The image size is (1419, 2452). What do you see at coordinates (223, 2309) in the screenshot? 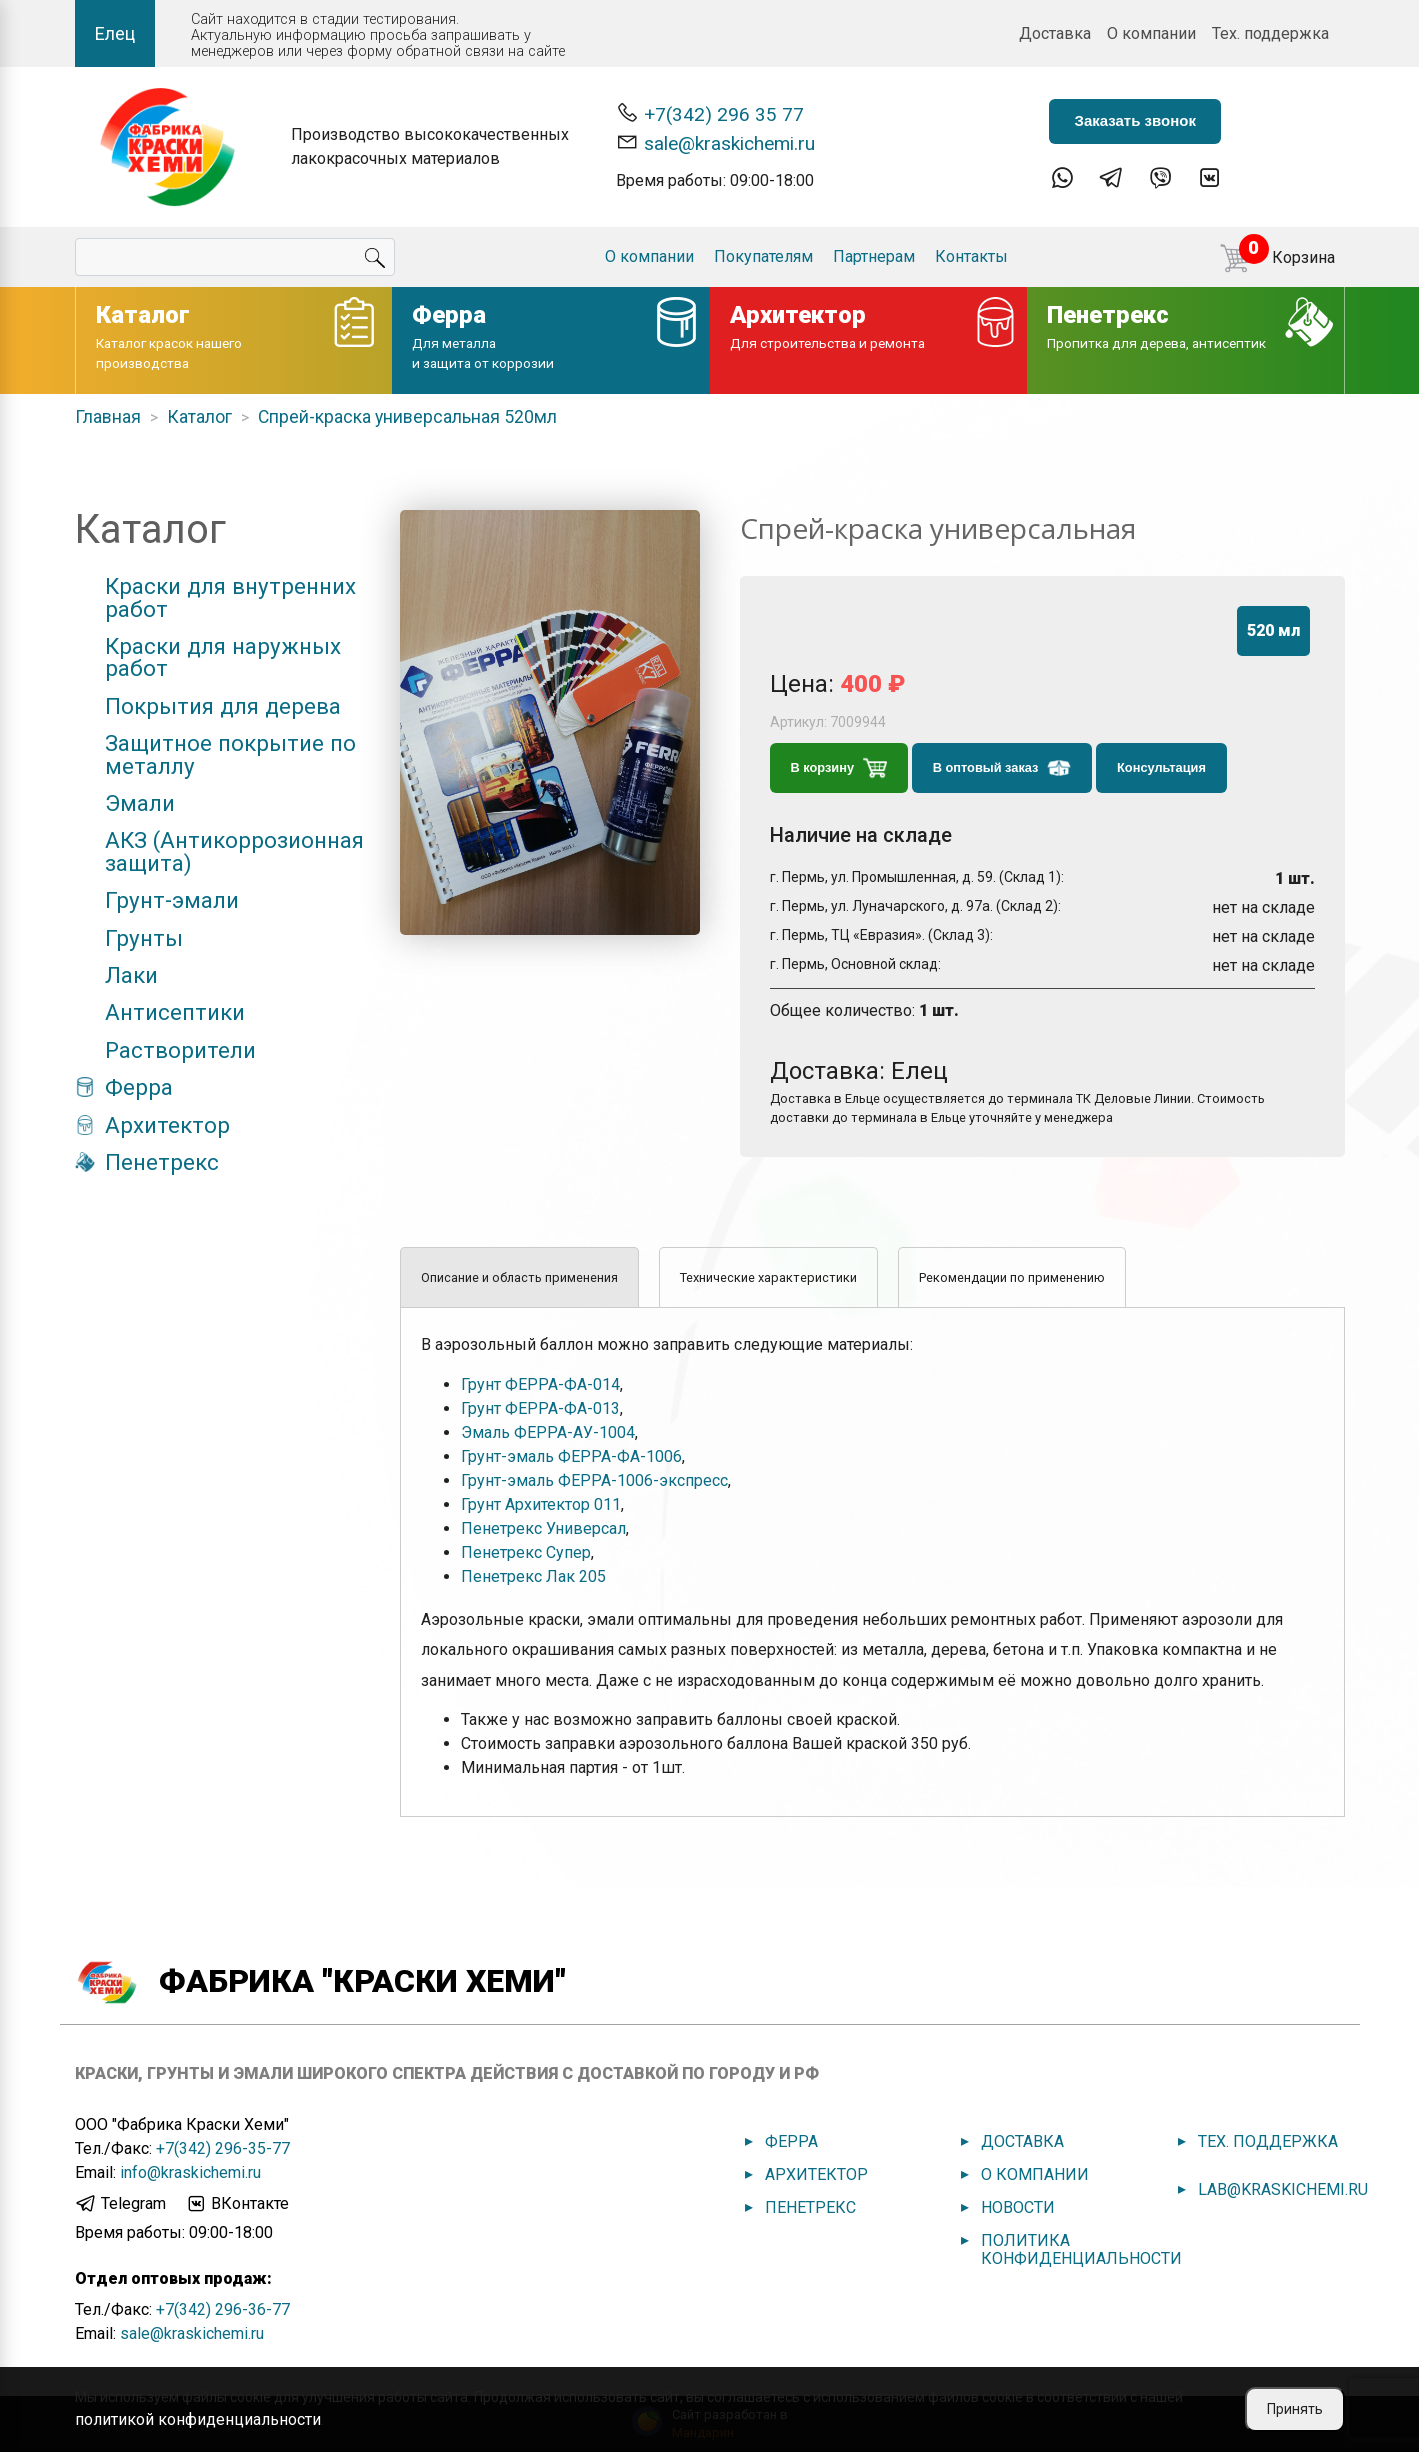
I see `+7(342) 296-36-77` at bounding box center [223, 2309].